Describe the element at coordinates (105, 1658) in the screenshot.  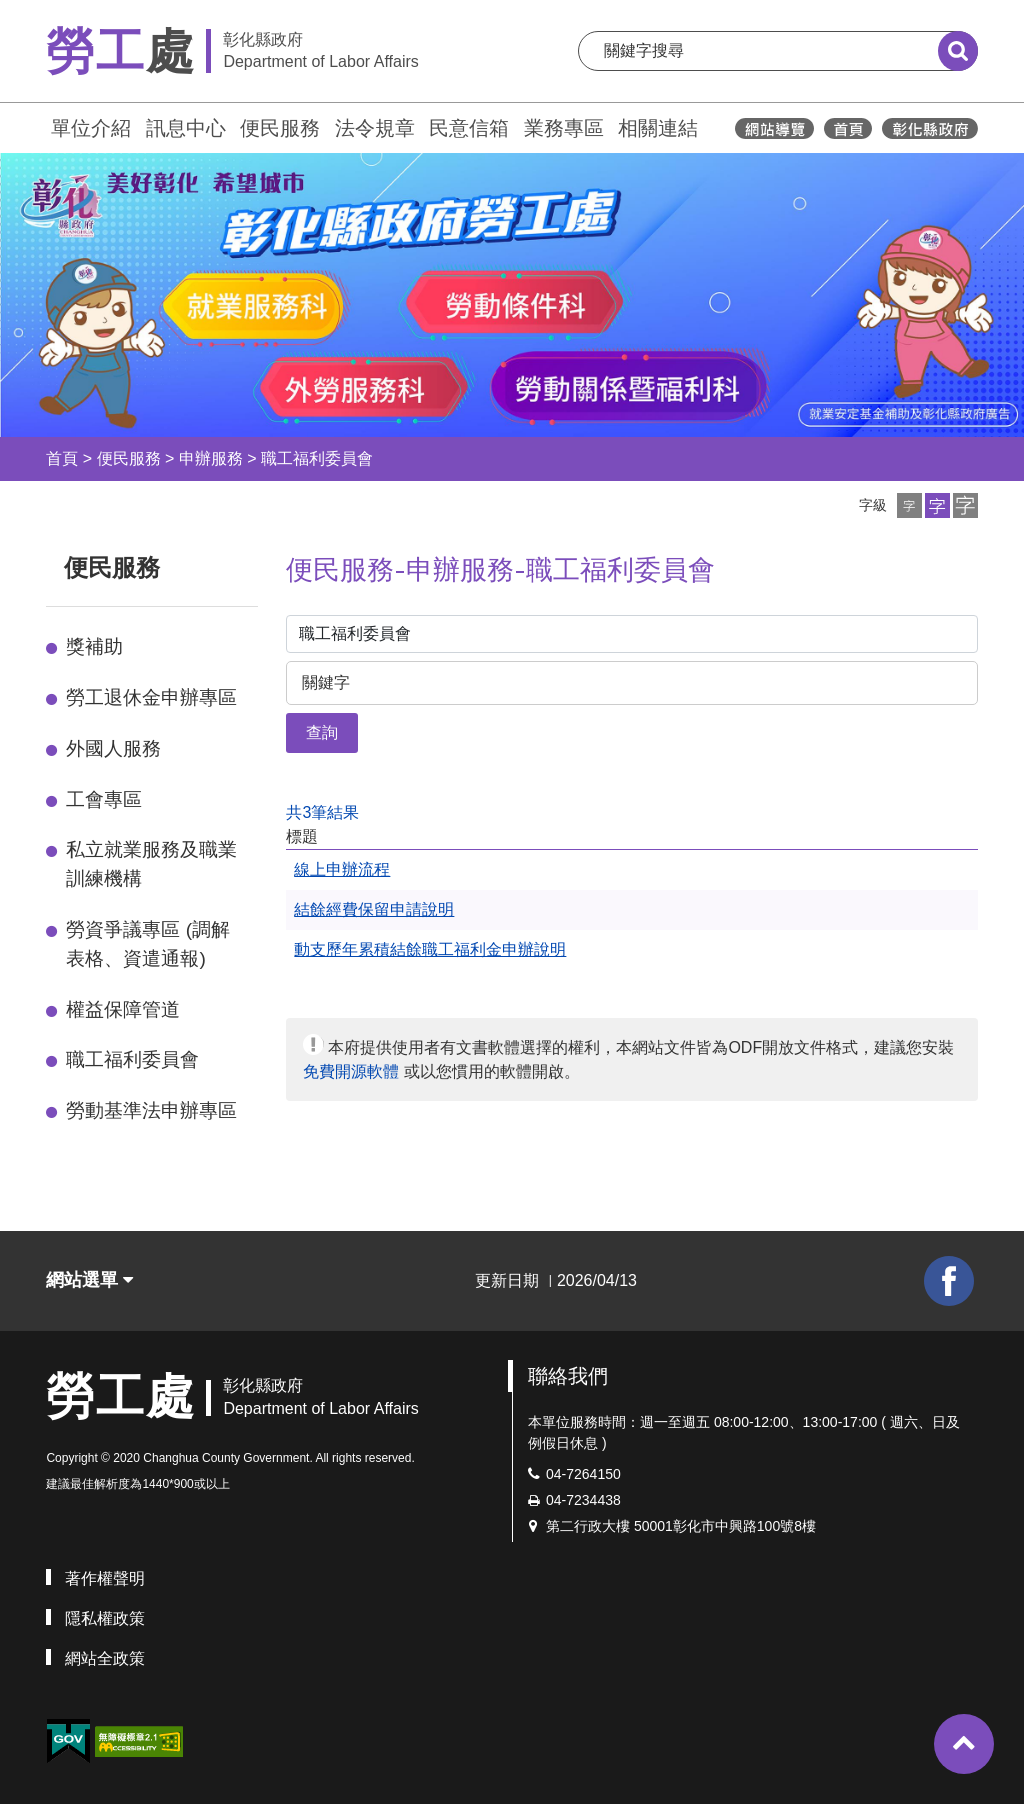
I see `網站全政策` at that location.